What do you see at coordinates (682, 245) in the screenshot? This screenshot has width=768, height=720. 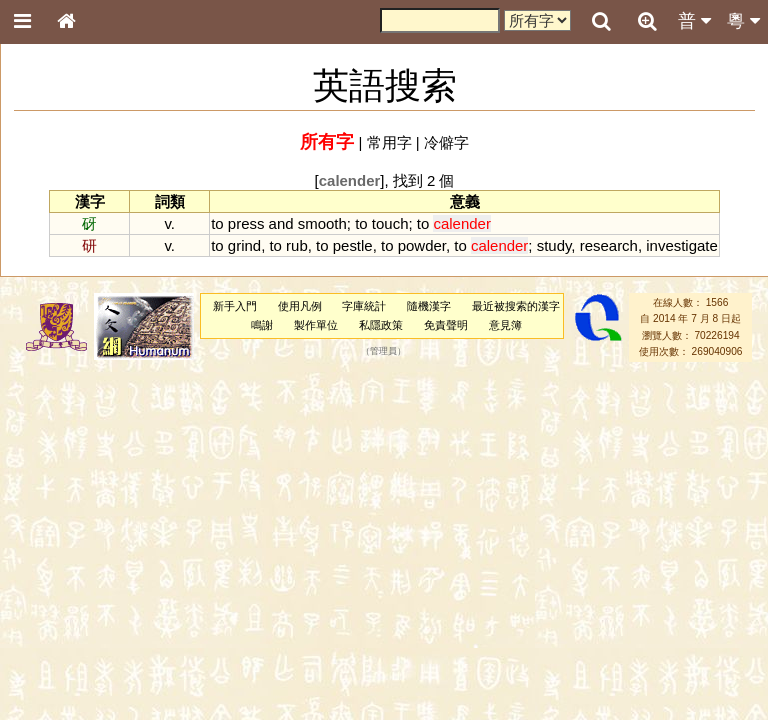 I see `investigate` at bounding box center [682, 245].